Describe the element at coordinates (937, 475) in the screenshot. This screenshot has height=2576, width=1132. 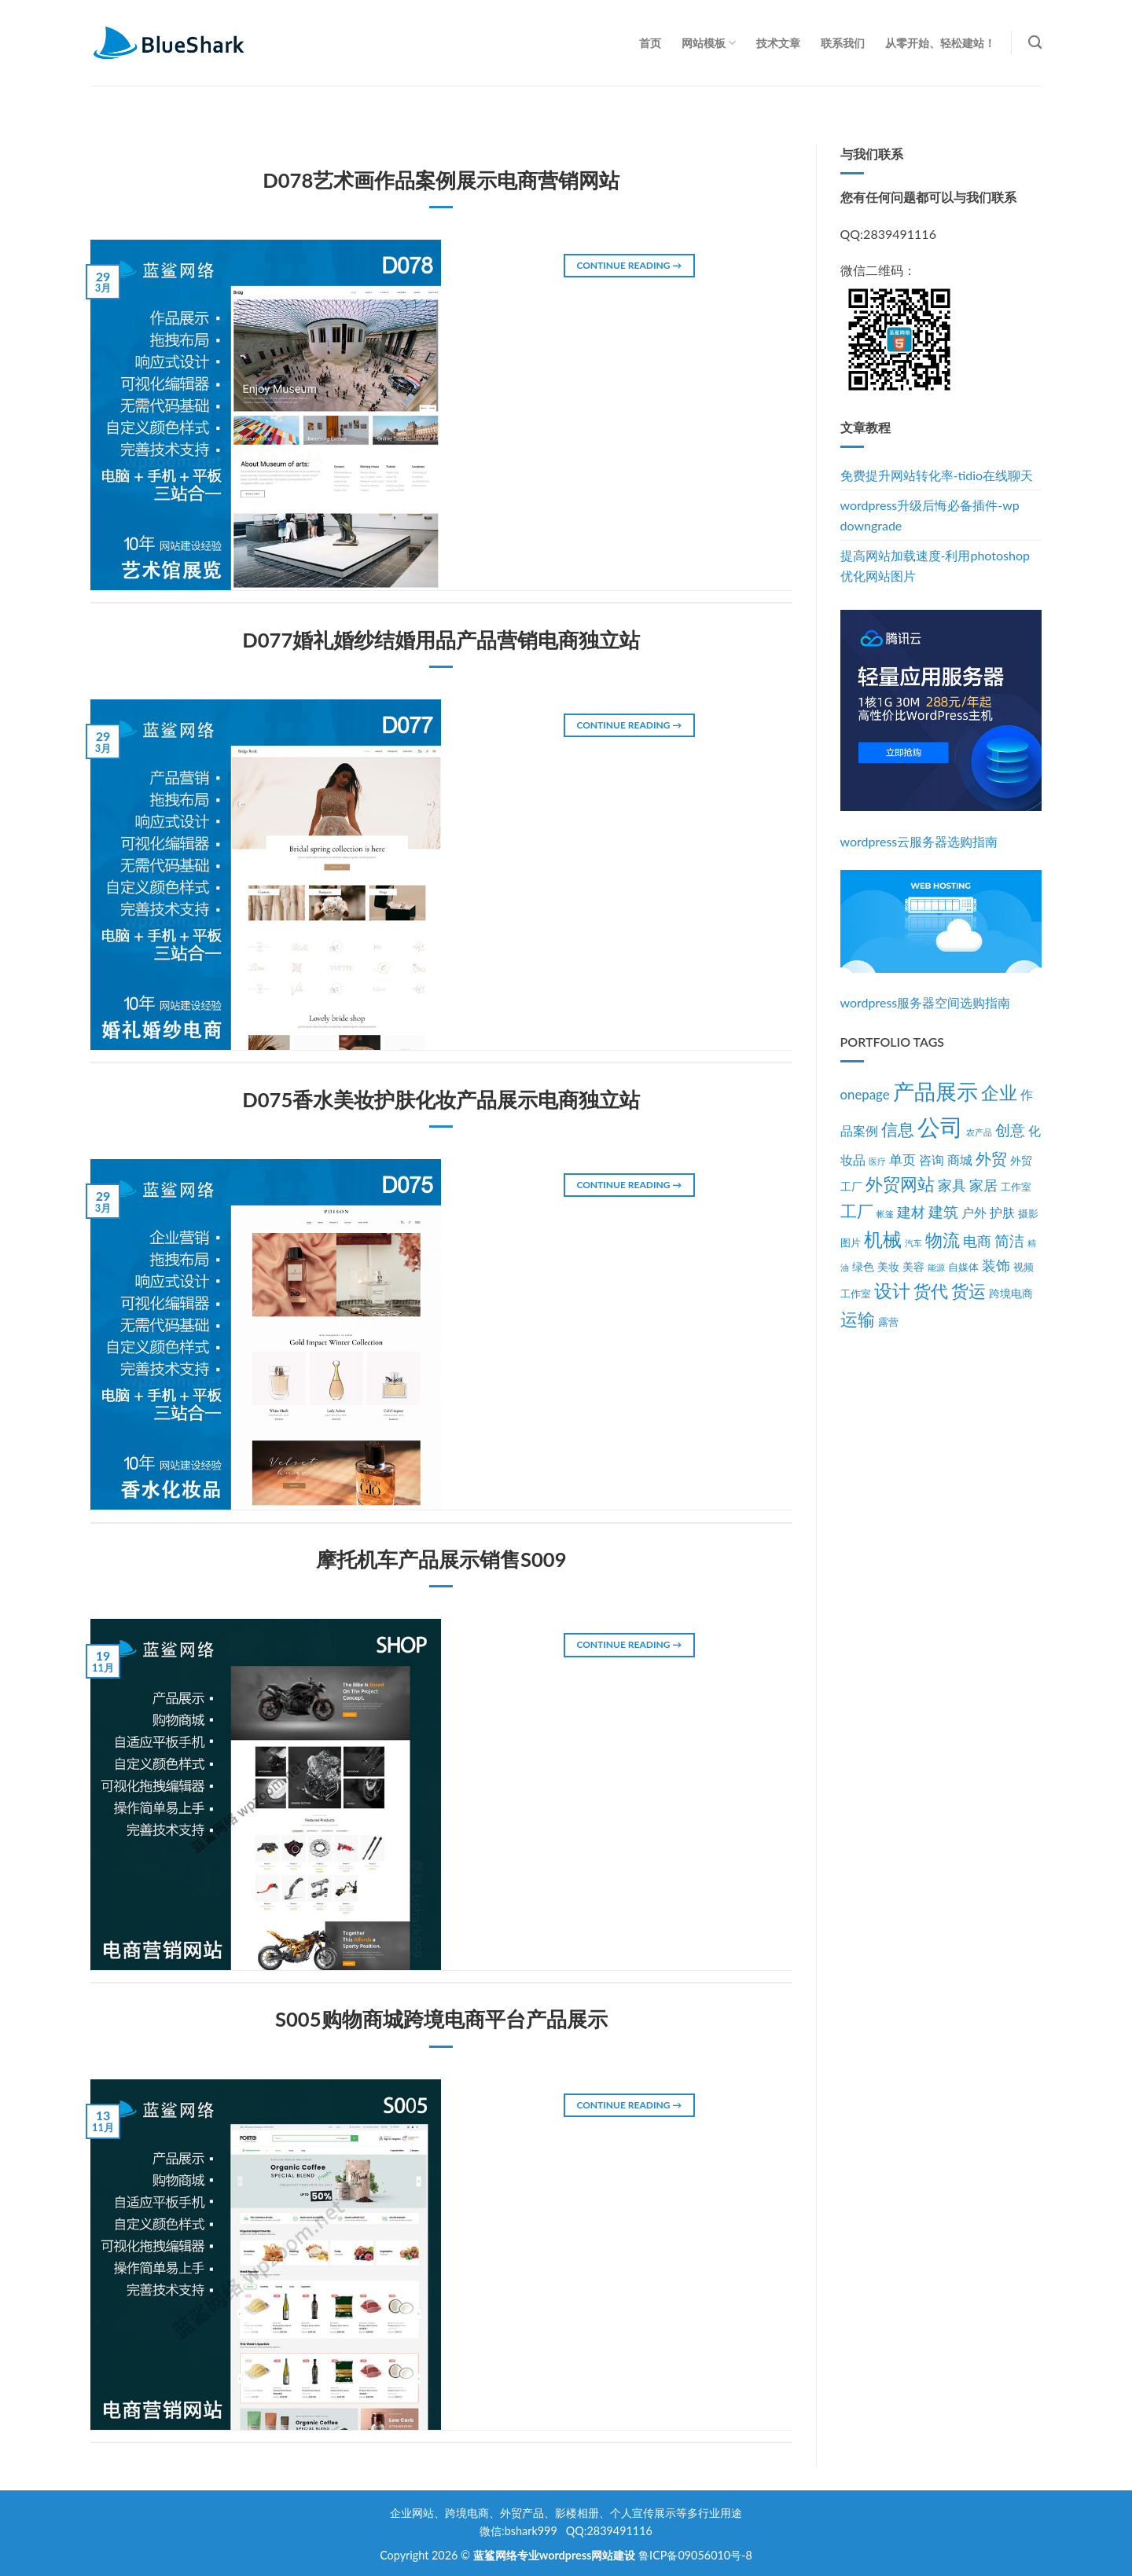
I see `免费提升网站转化率-tidio在线聊天` at that location.